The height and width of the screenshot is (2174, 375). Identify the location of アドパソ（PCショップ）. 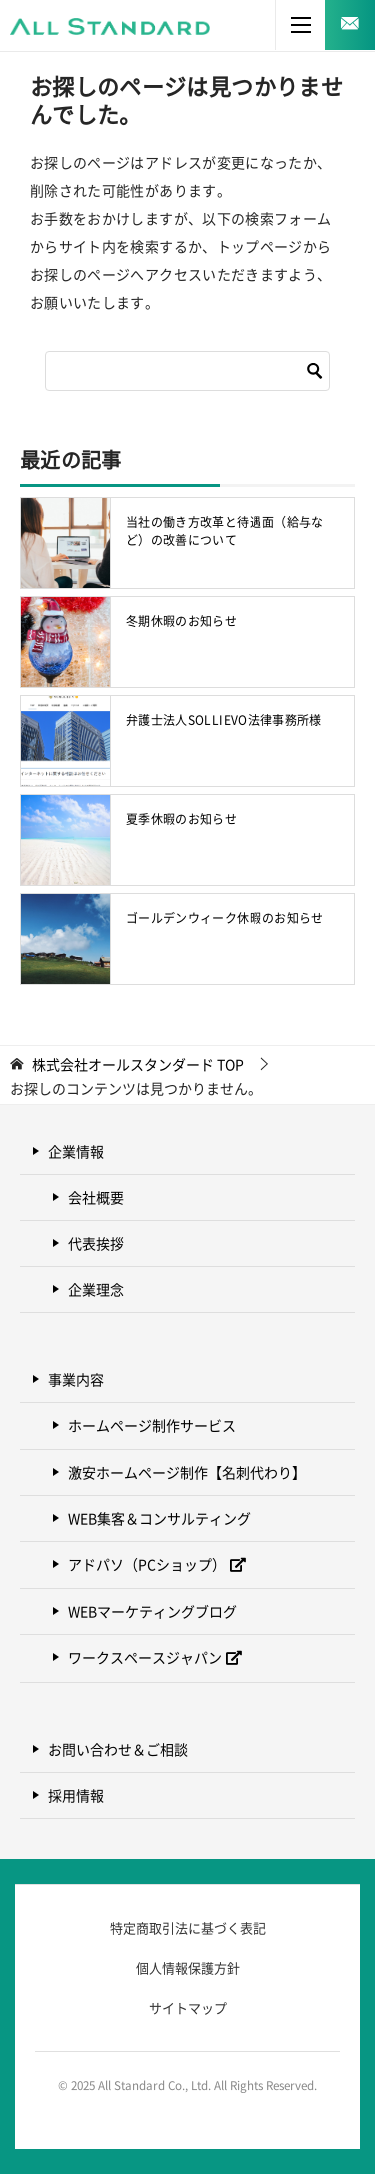
(147, 1564).